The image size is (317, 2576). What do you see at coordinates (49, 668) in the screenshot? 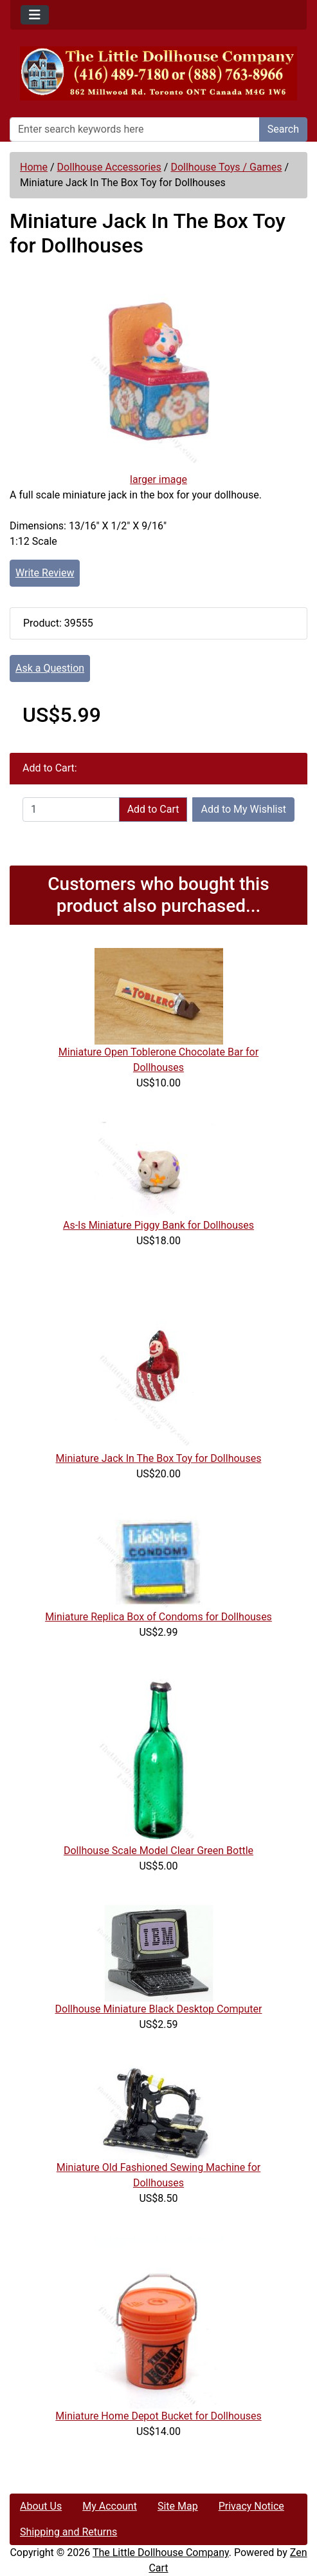
I see `Ask a Question` at bounding box center [49, 668].